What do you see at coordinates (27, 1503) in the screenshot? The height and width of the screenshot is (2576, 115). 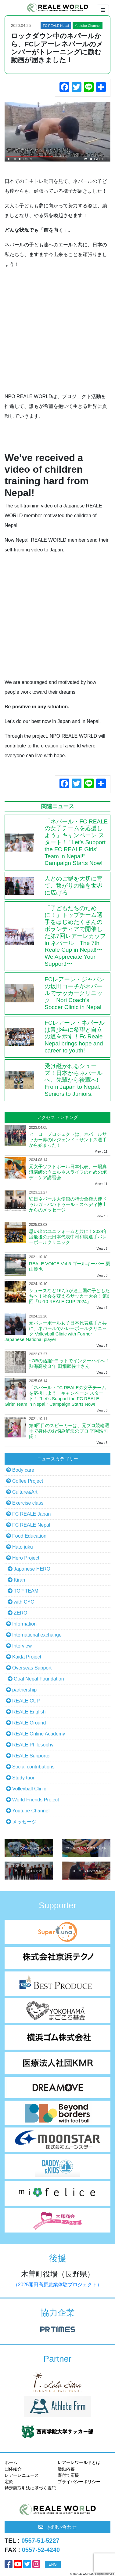 I see `Exercise class` at bounding box center [27, 1503].